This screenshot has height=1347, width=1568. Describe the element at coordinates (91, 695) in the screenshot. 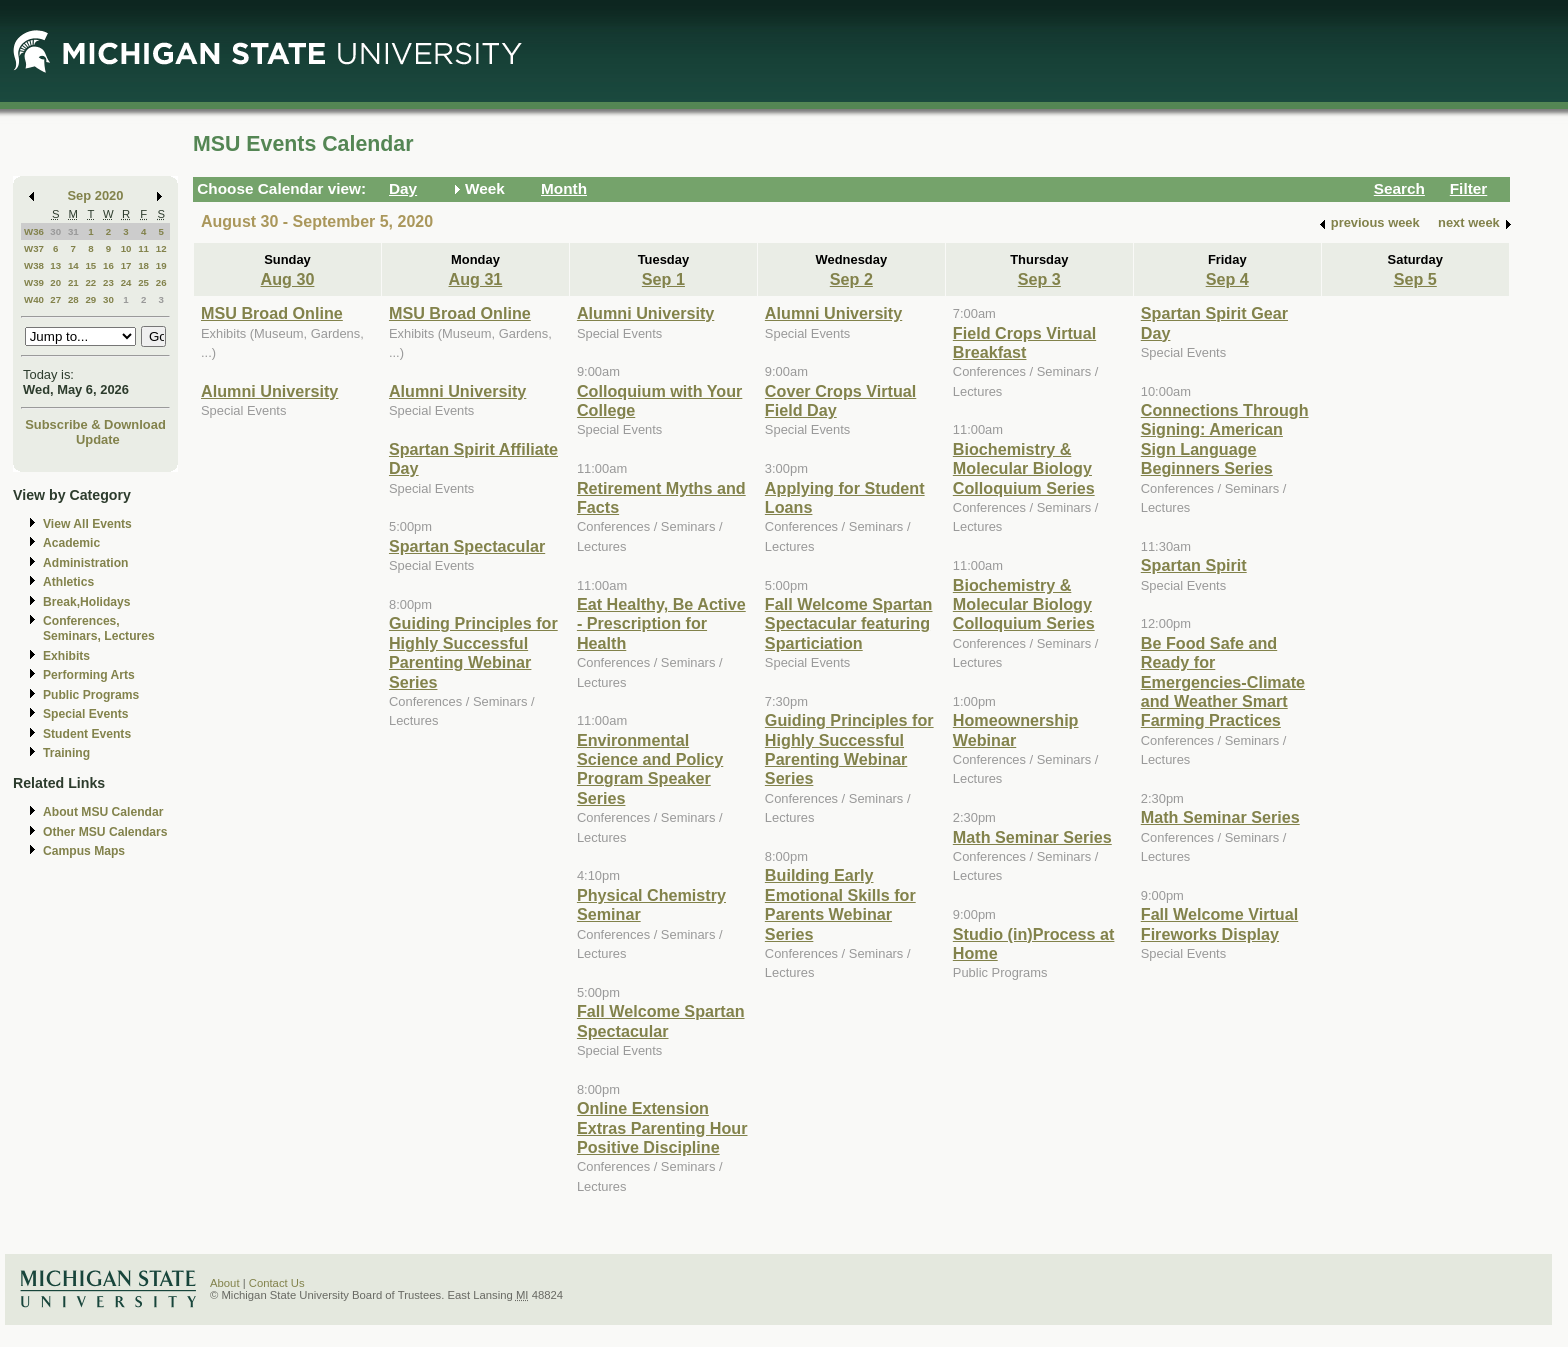

I see `Public Programs` at that location.